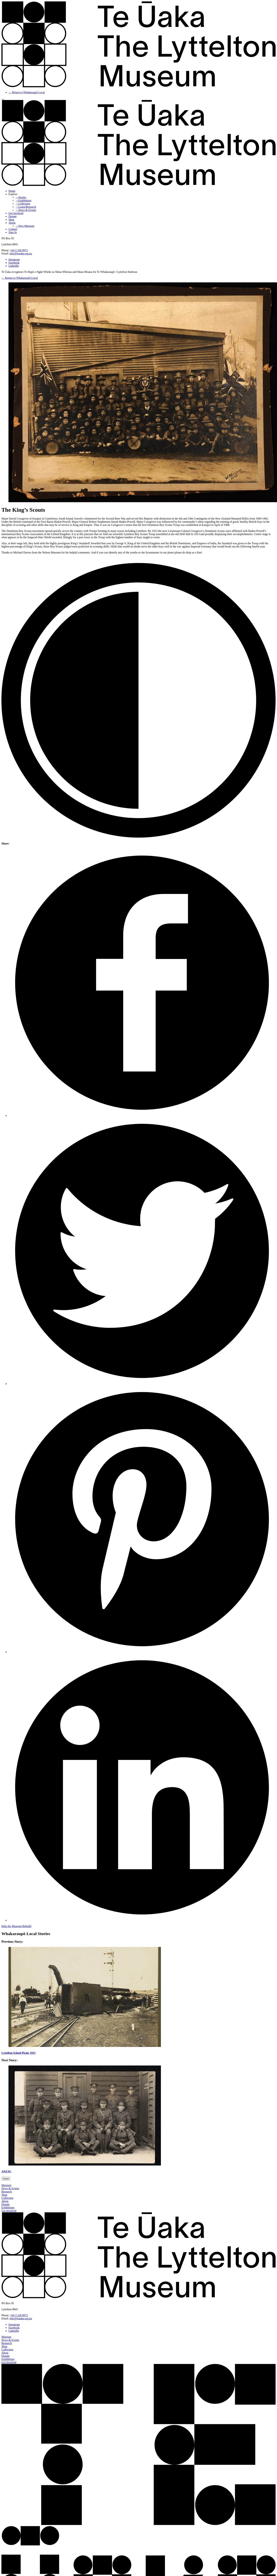  What do you see at coordinates (142, 1115) in the screenshot?
I see `[Share this article on Facebook]` at bounding box center [142, 1115].